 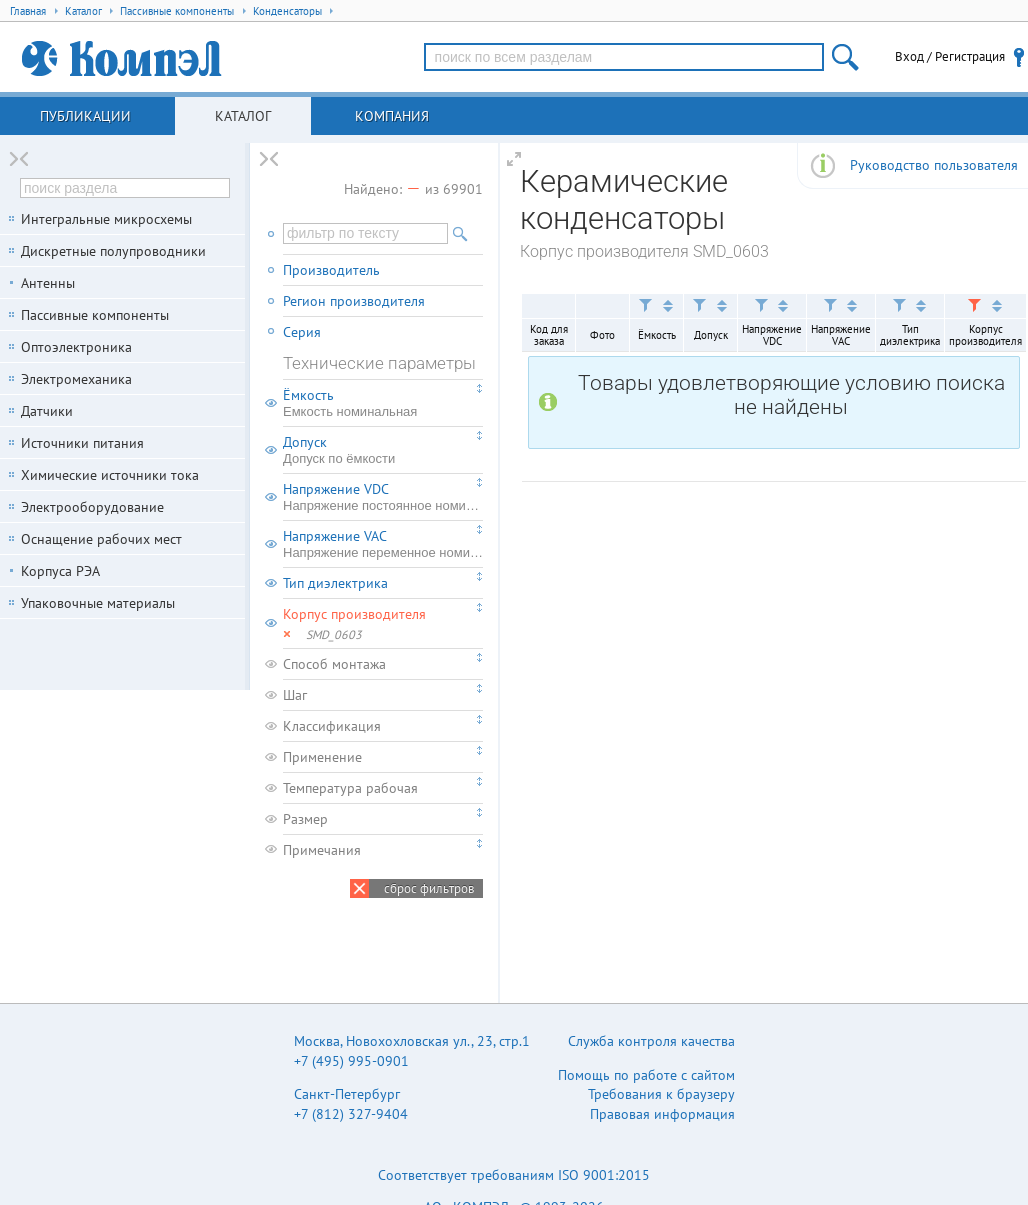 I want to click on Ёмкость, so click(x=383, y=403).